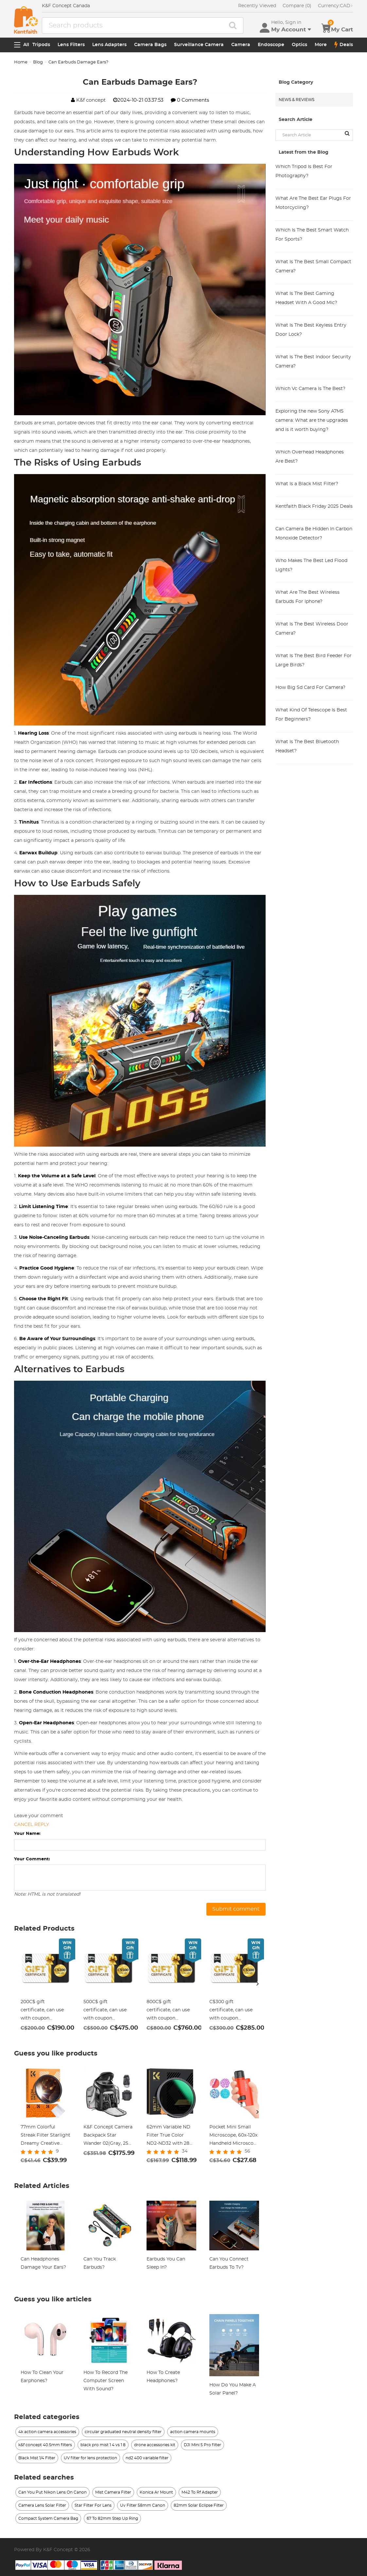 The image size is (367, 2576). Describe the element at coordinates (199, 45) in the screenshot. I see `Surveillance Camera` at that location.